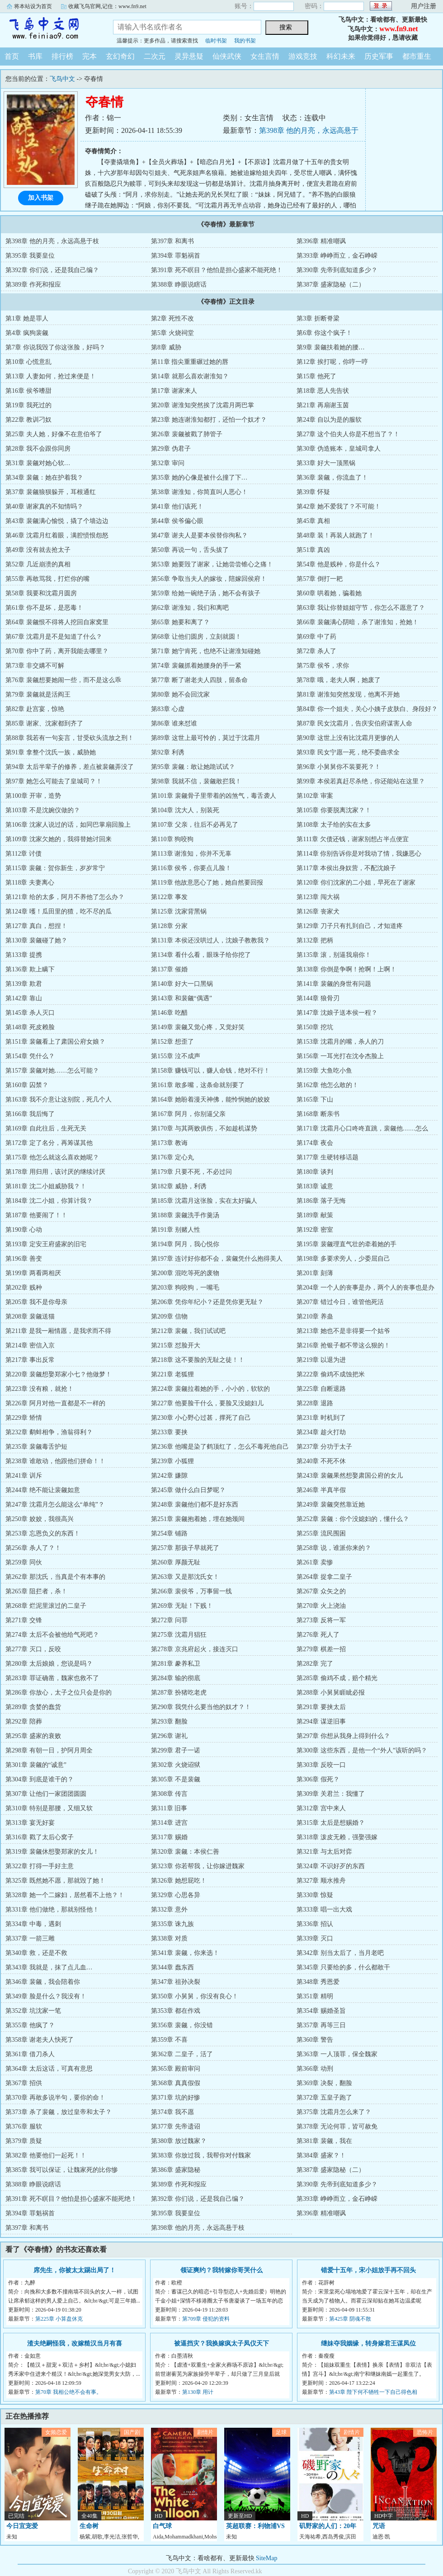 The height and width of the screenshot is (2576, 443). What do you see at coordinates (205, 651) in the screenshot?
I see `第71章 她宁肯死，也绝不让谢淮知碰她` at bounding box center [205, 651].